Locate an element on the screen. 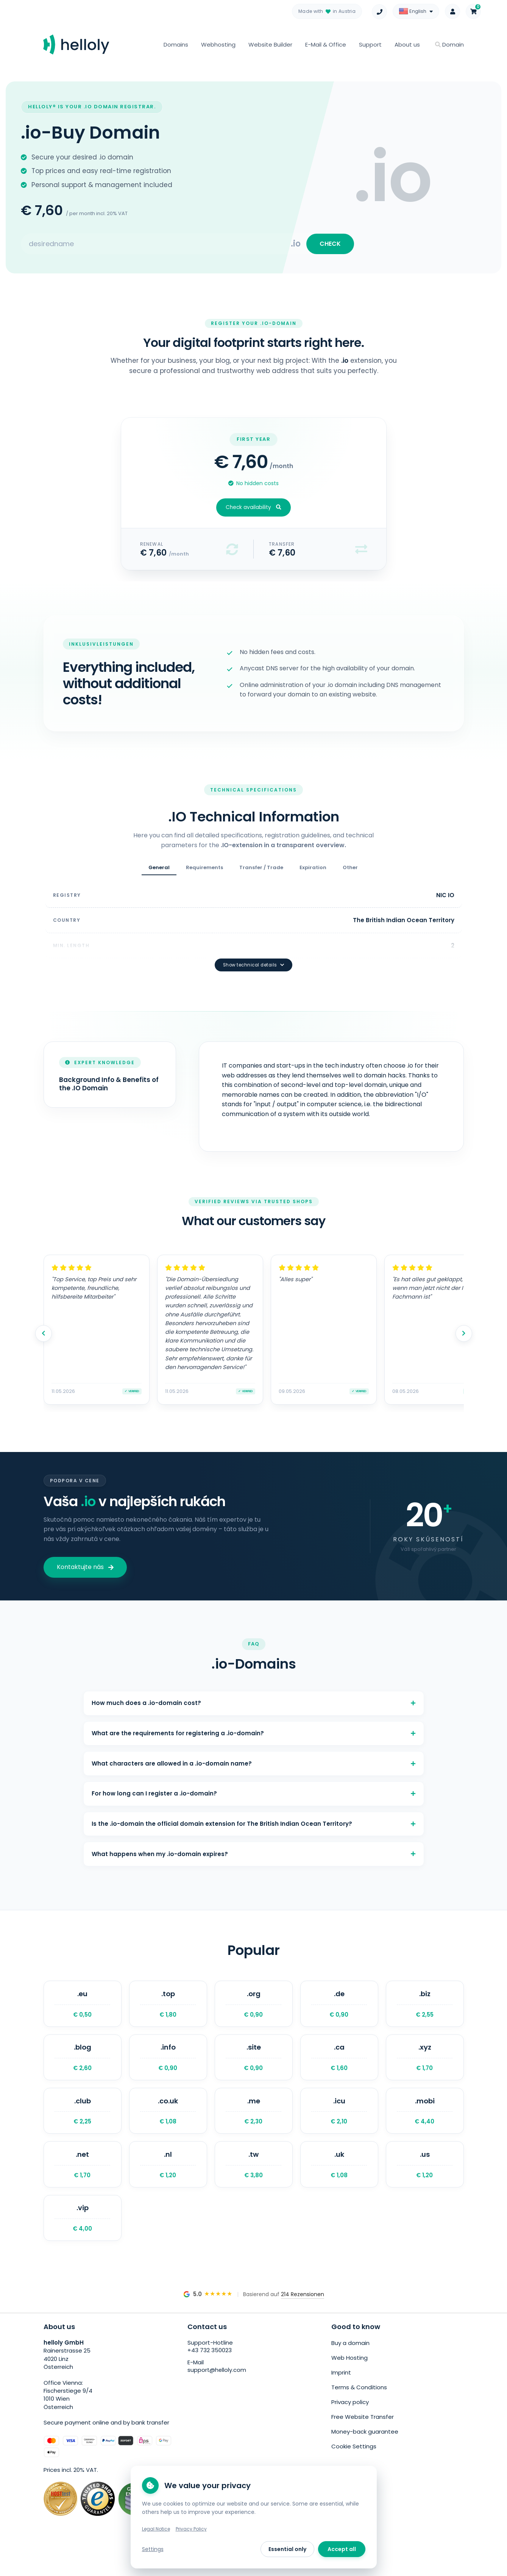 Image resolution: width=507 pixels, height=2576 pixels. [.us domain] is located at coordinates (424, 2184).